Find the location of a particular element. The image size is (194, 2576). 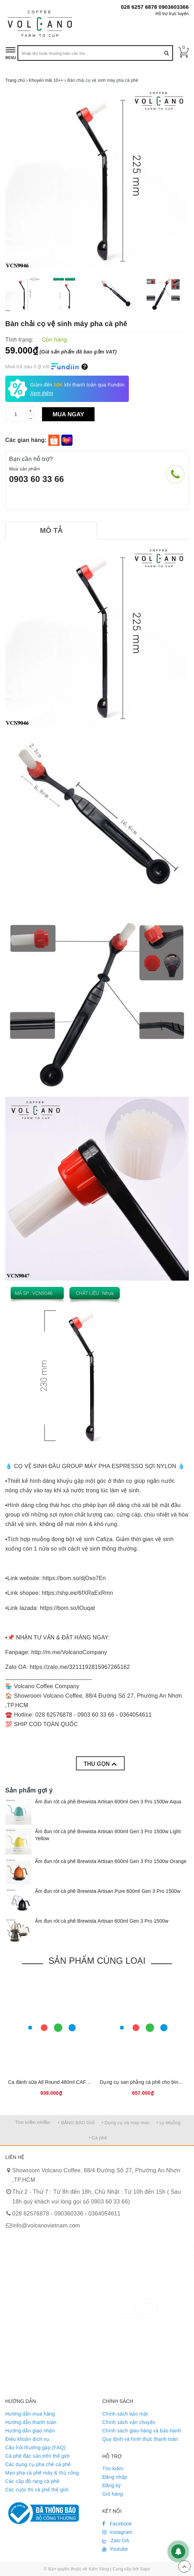

Chính sách giao hàng và bảo hành is located at coordinates (141, 2430).